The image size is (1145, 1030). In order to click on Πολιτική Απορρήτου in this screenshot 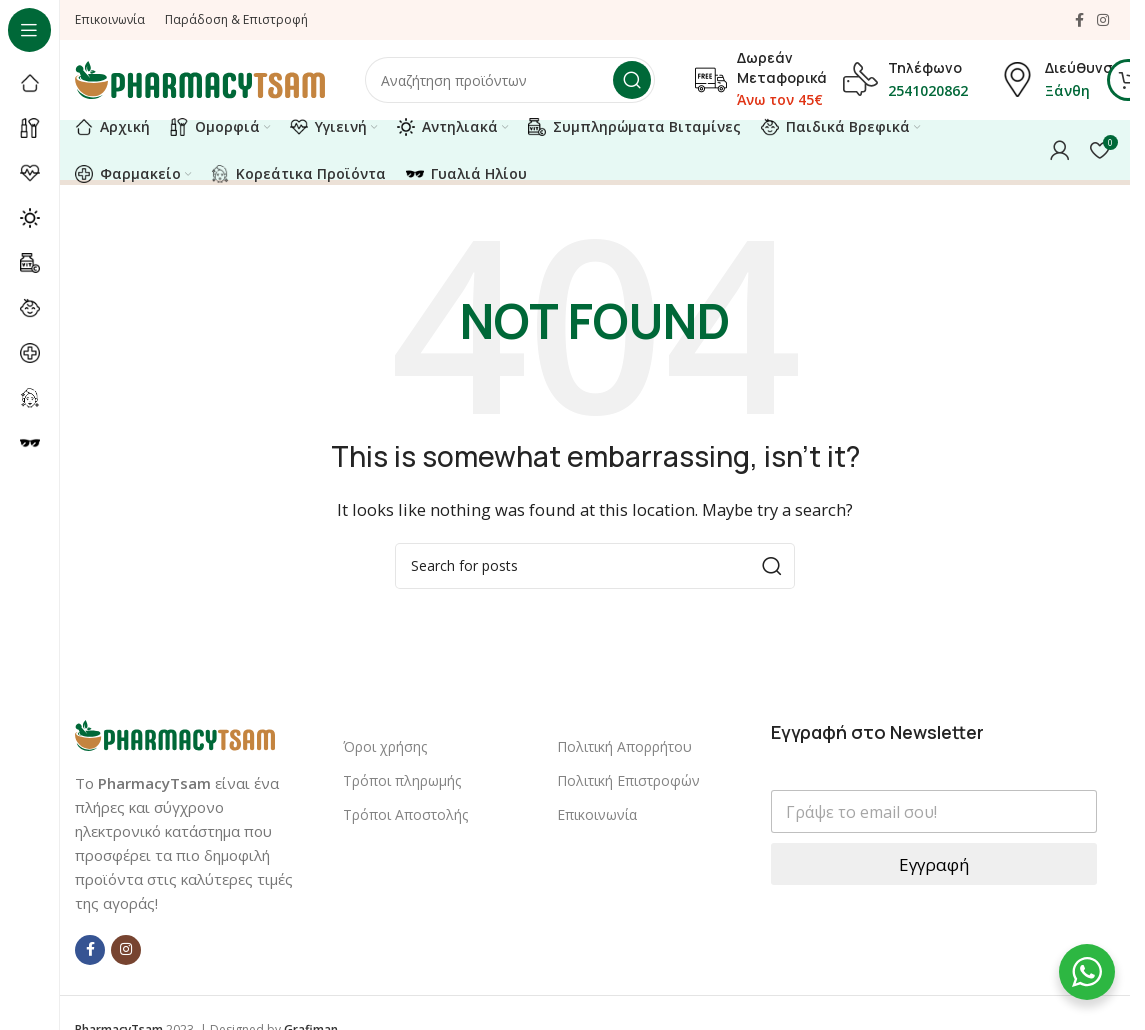, I will do `click(624, 746)`.